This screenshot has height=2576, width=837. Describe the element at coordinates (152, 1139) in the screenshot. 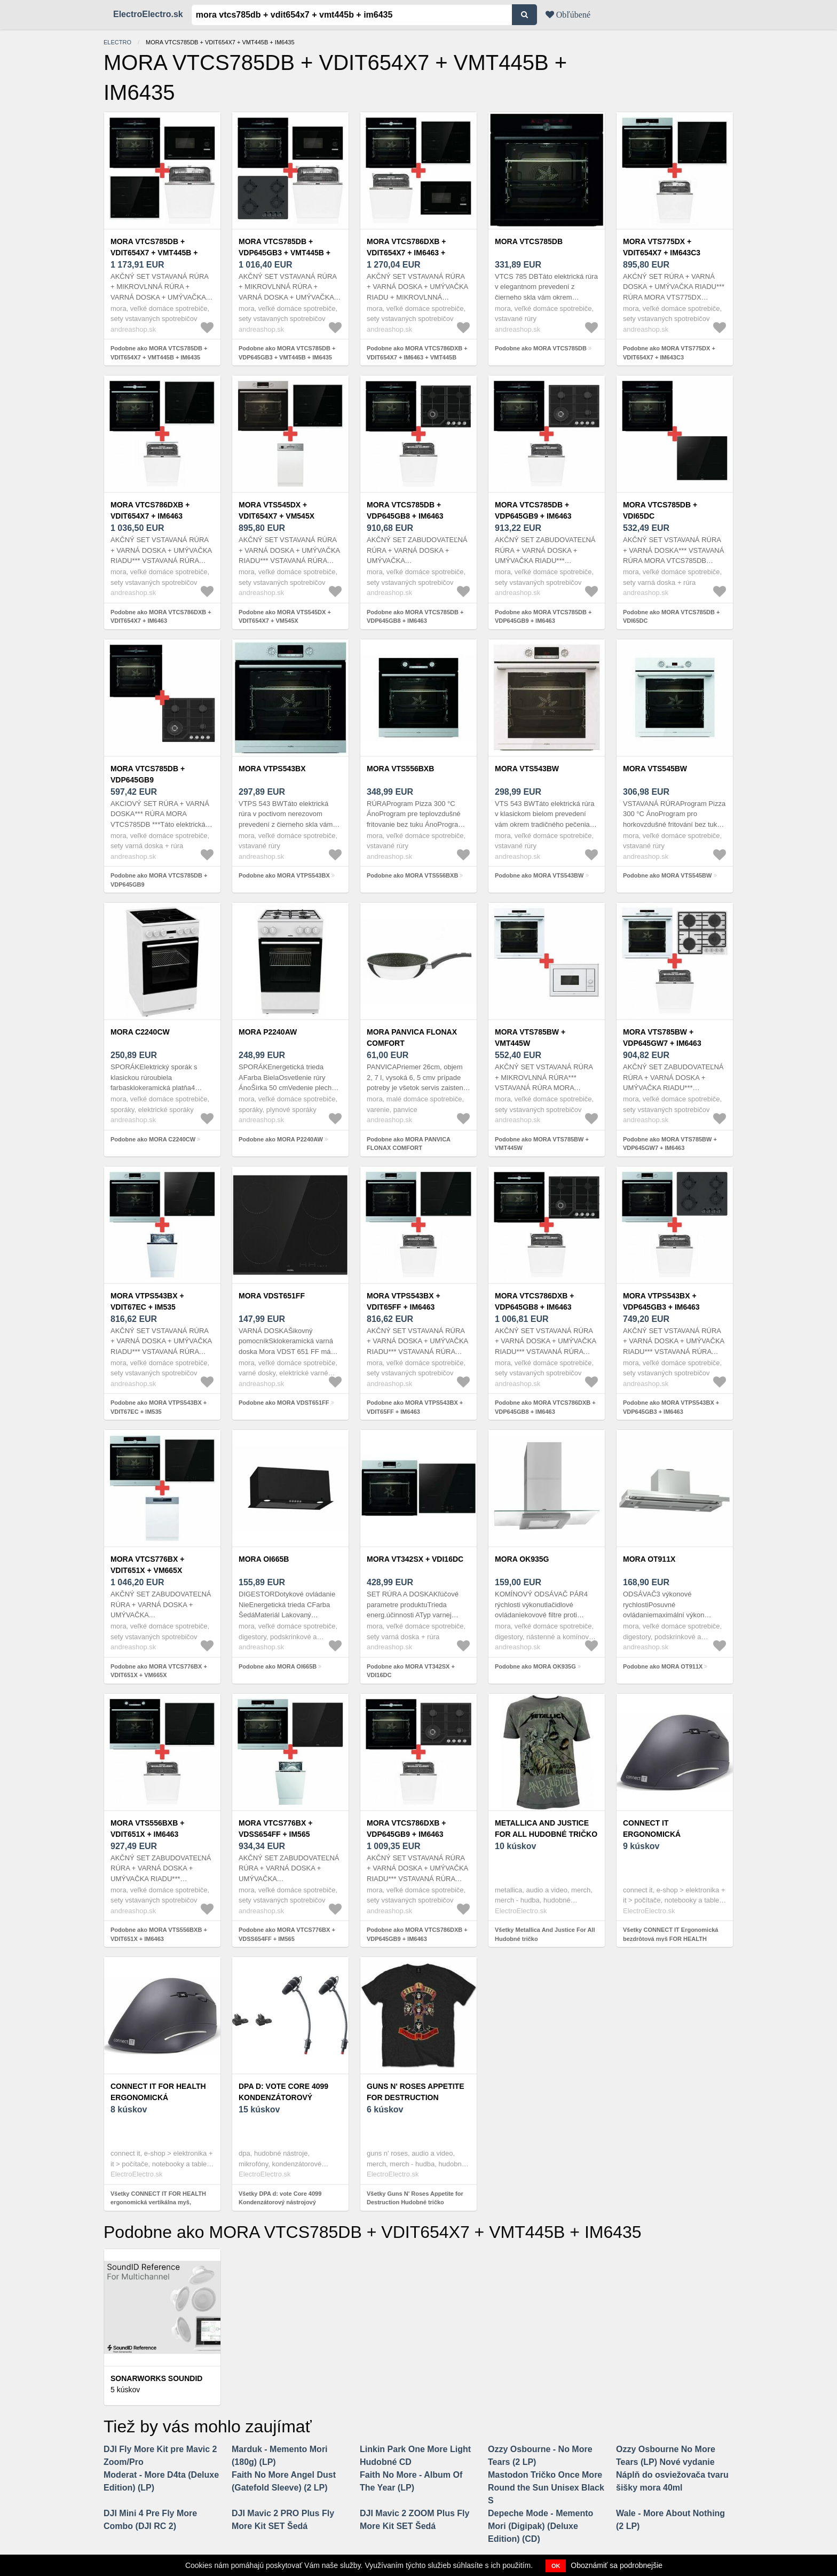

I see `Podobne ako MORA C2240CW` at that location.